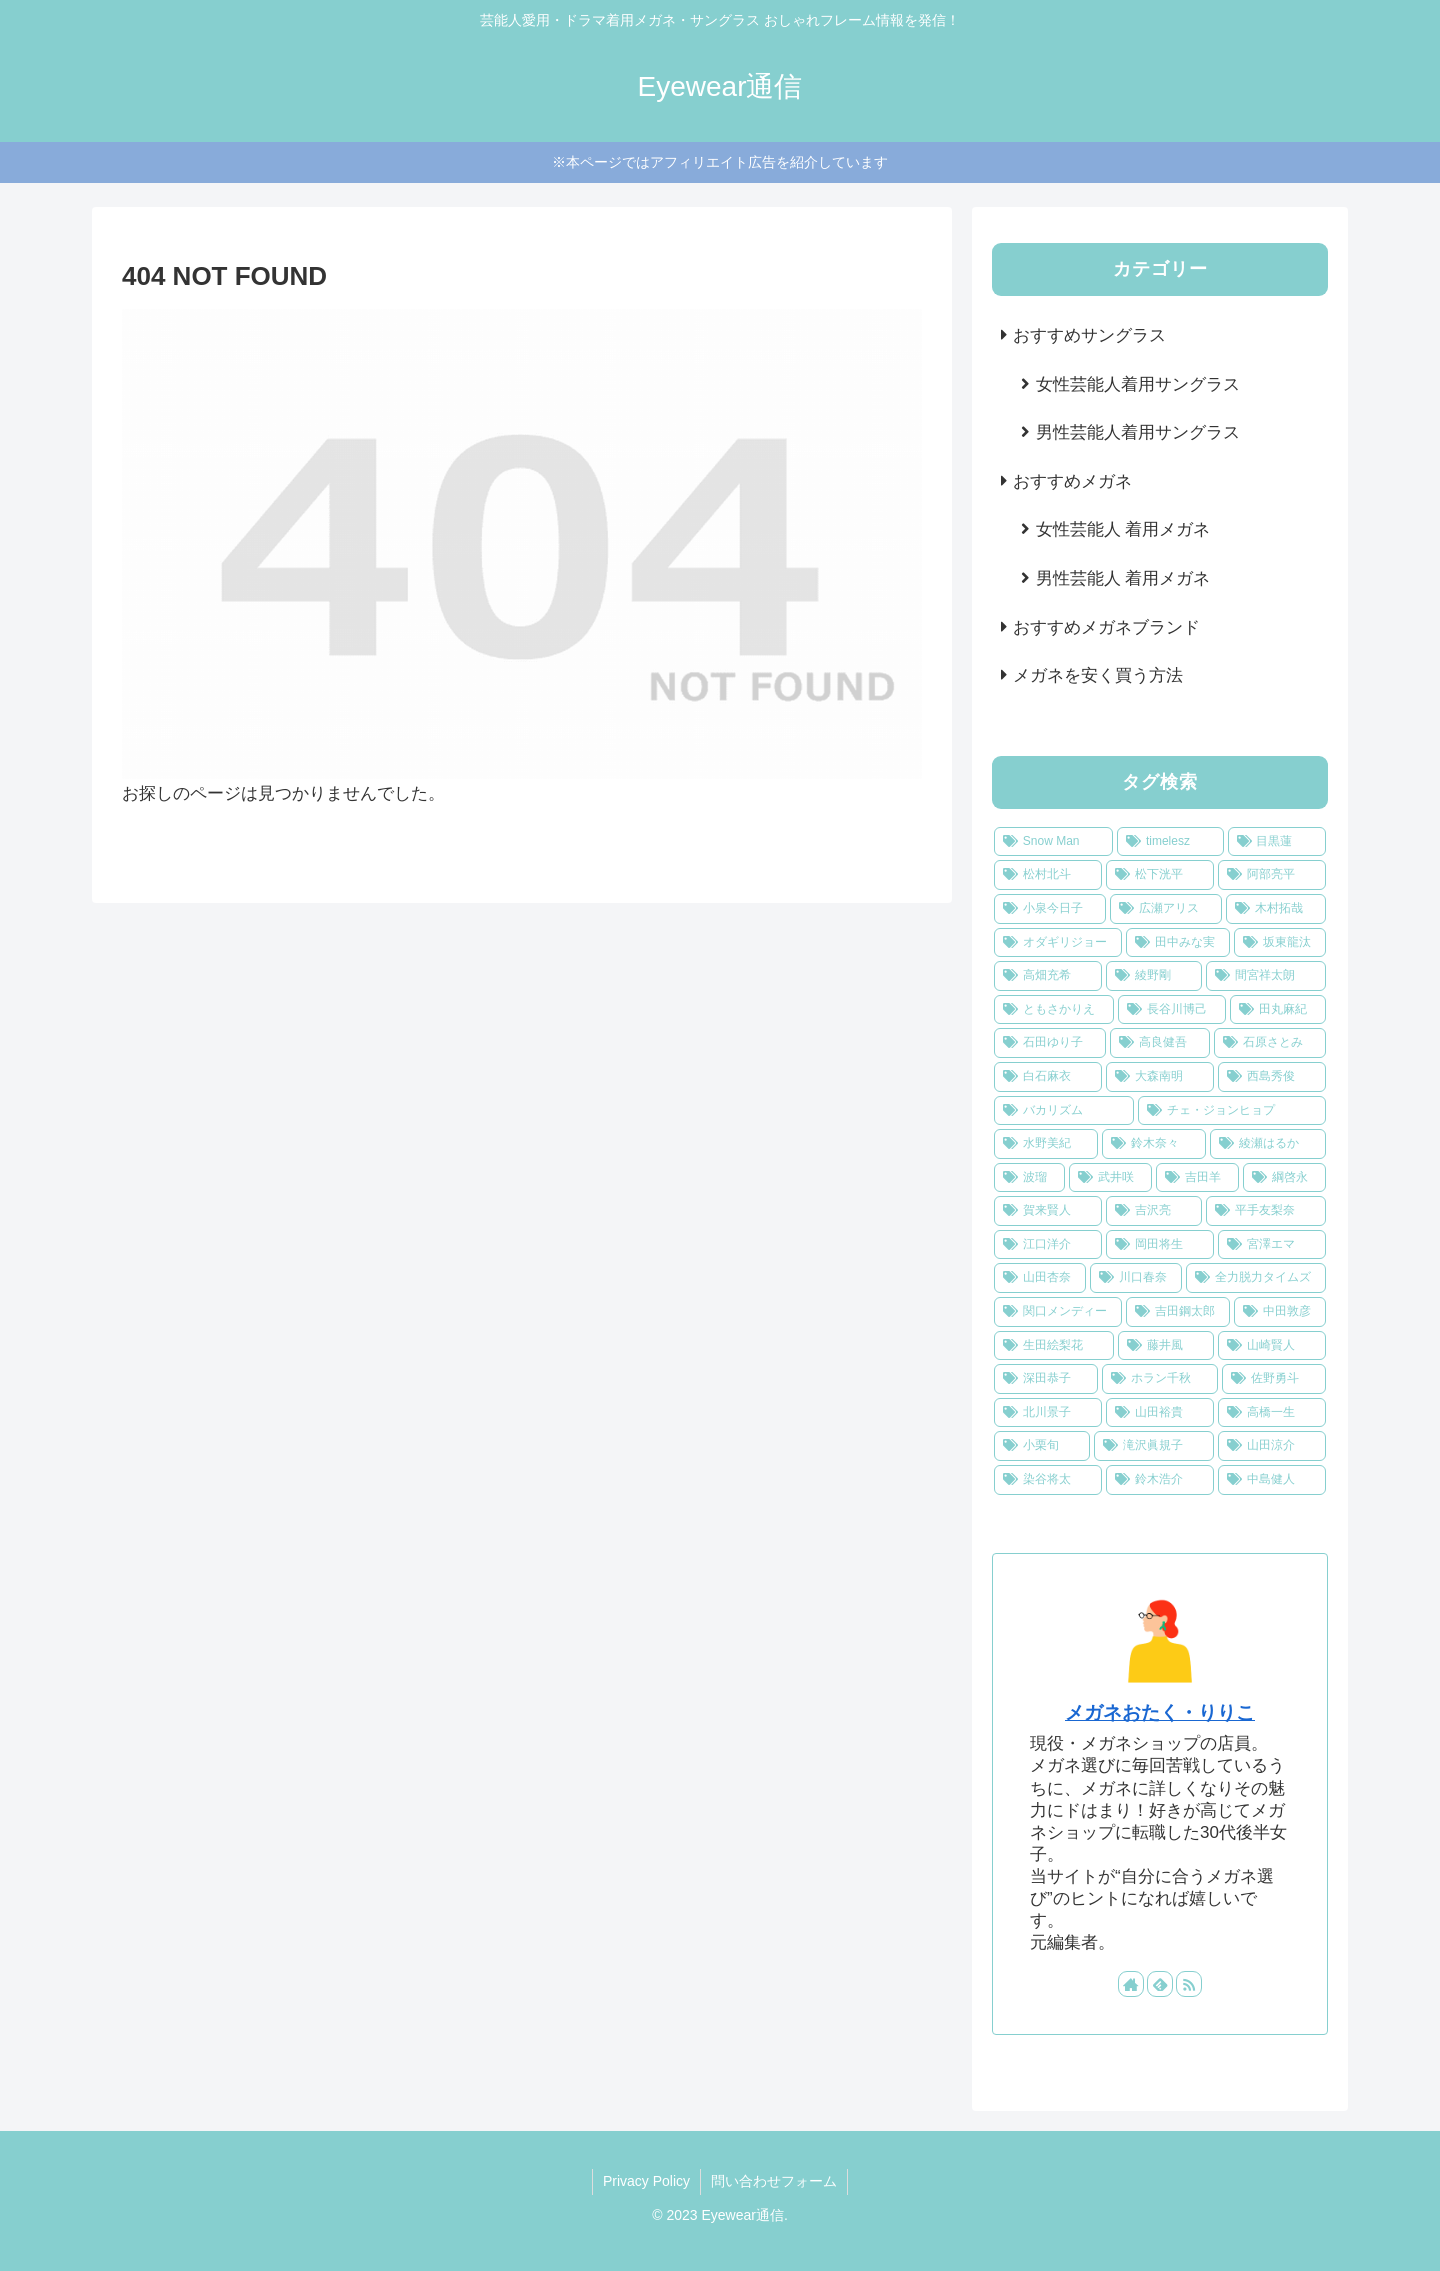  Describe the element at coordinates (1058, 1312) in the screenshot. I see `[関口メンディー (1個の項目)]` at that location.